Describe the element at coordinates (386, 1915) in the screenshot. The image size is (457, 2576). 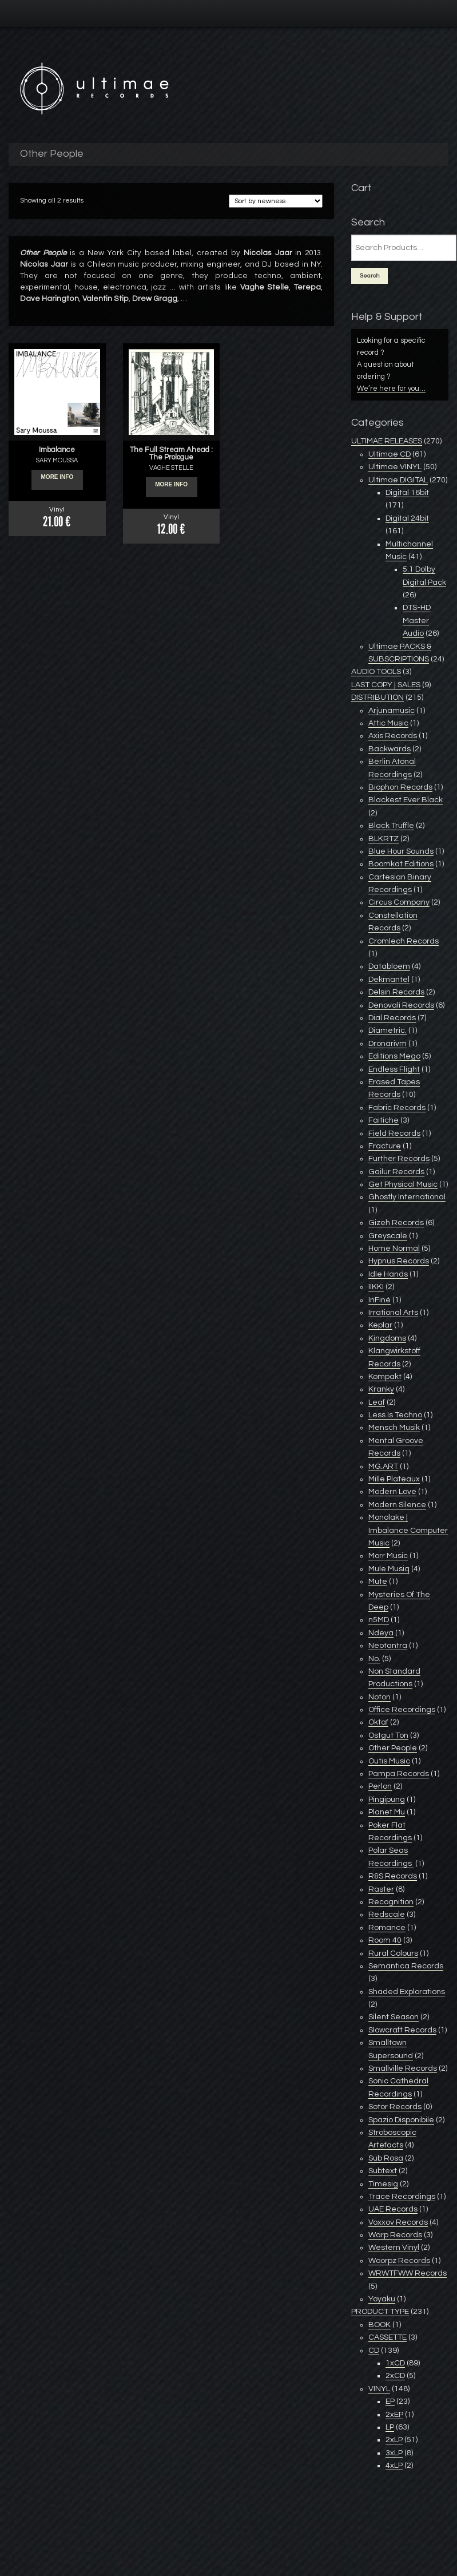
I see `Redscale` at that location.